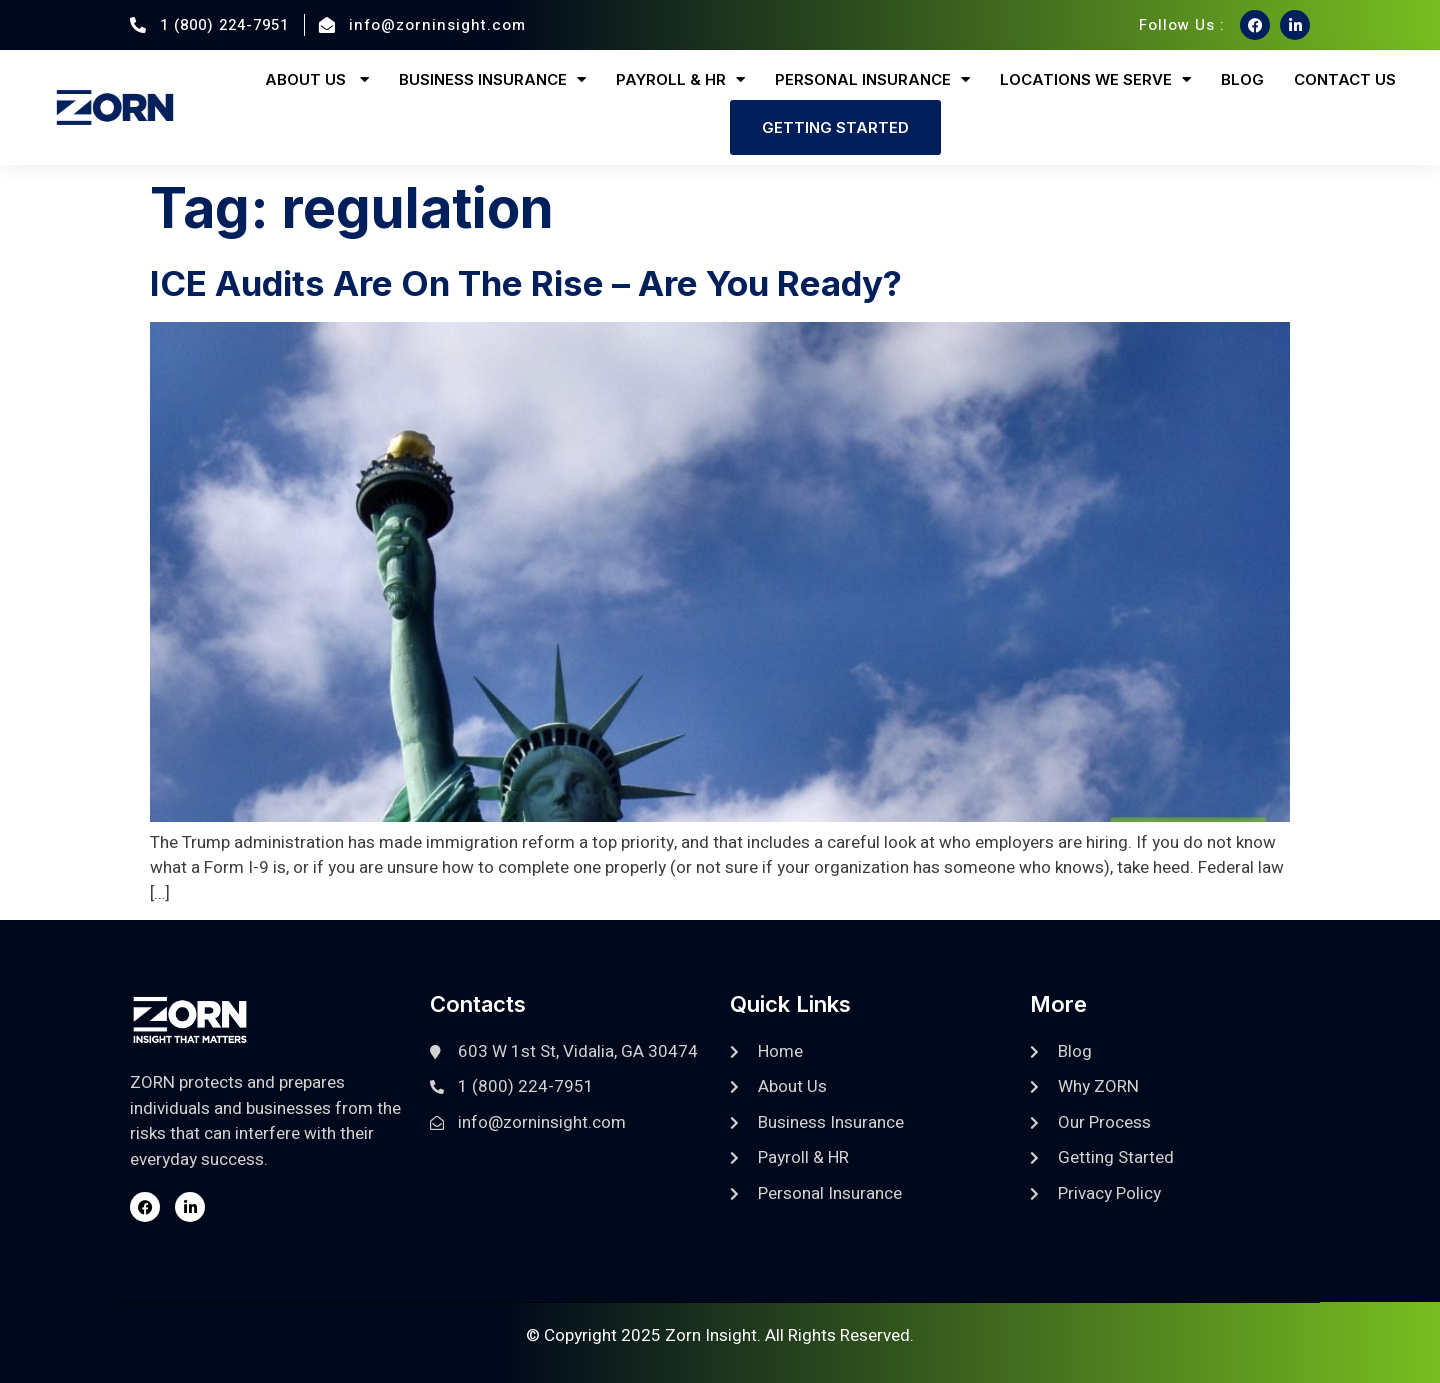  I want to click on Personal Insurance, so click(872, 79).